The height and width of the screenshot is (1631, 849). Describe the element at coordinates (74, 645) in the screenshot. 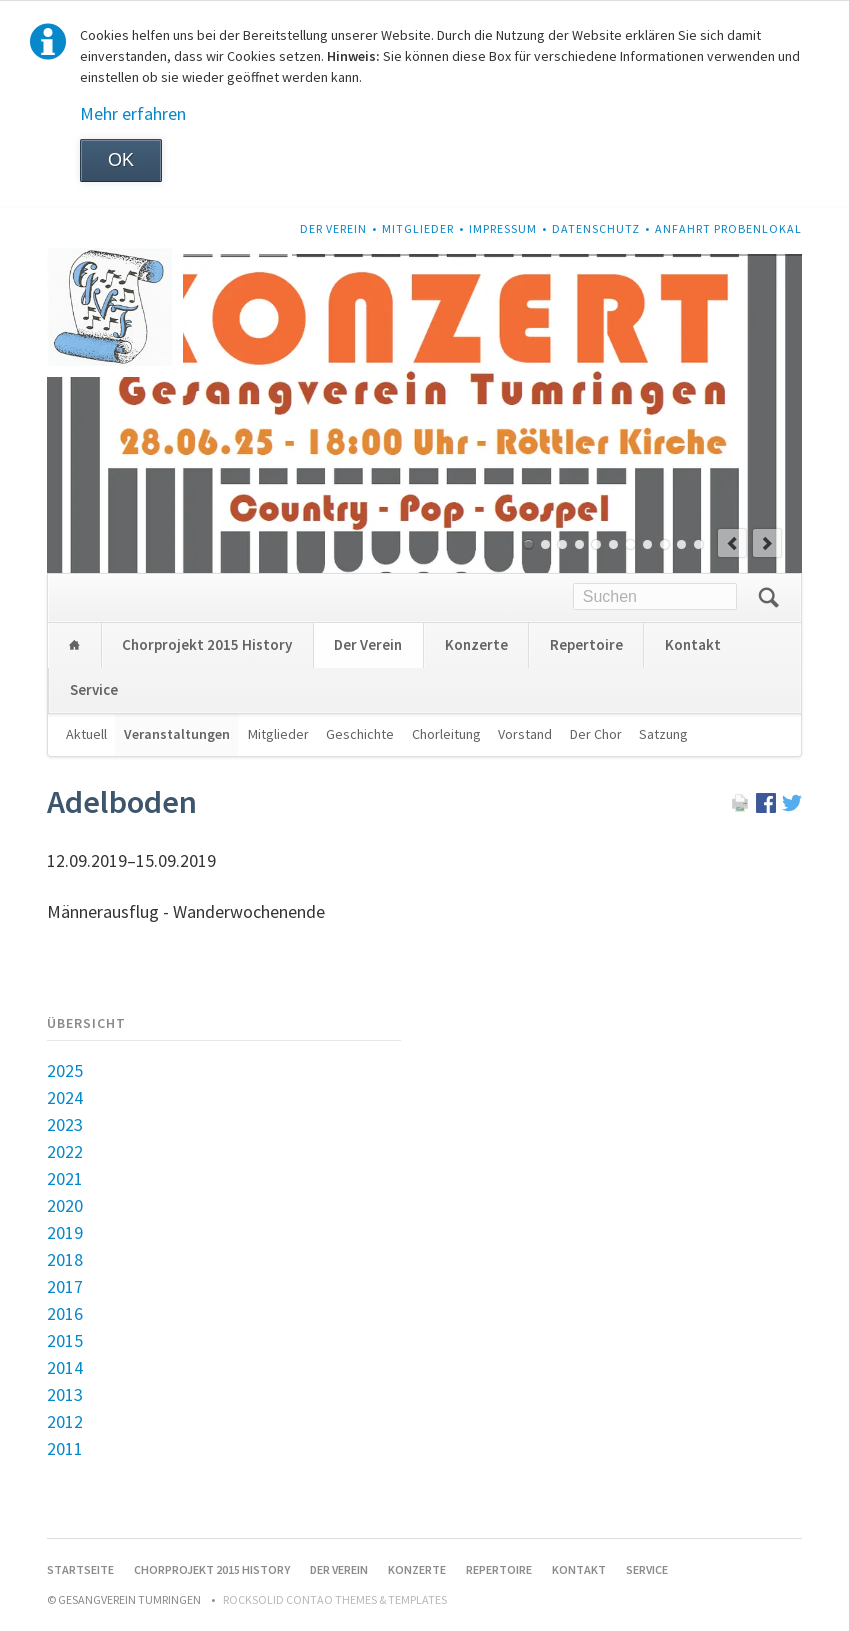

I see `Startseite` at that location.